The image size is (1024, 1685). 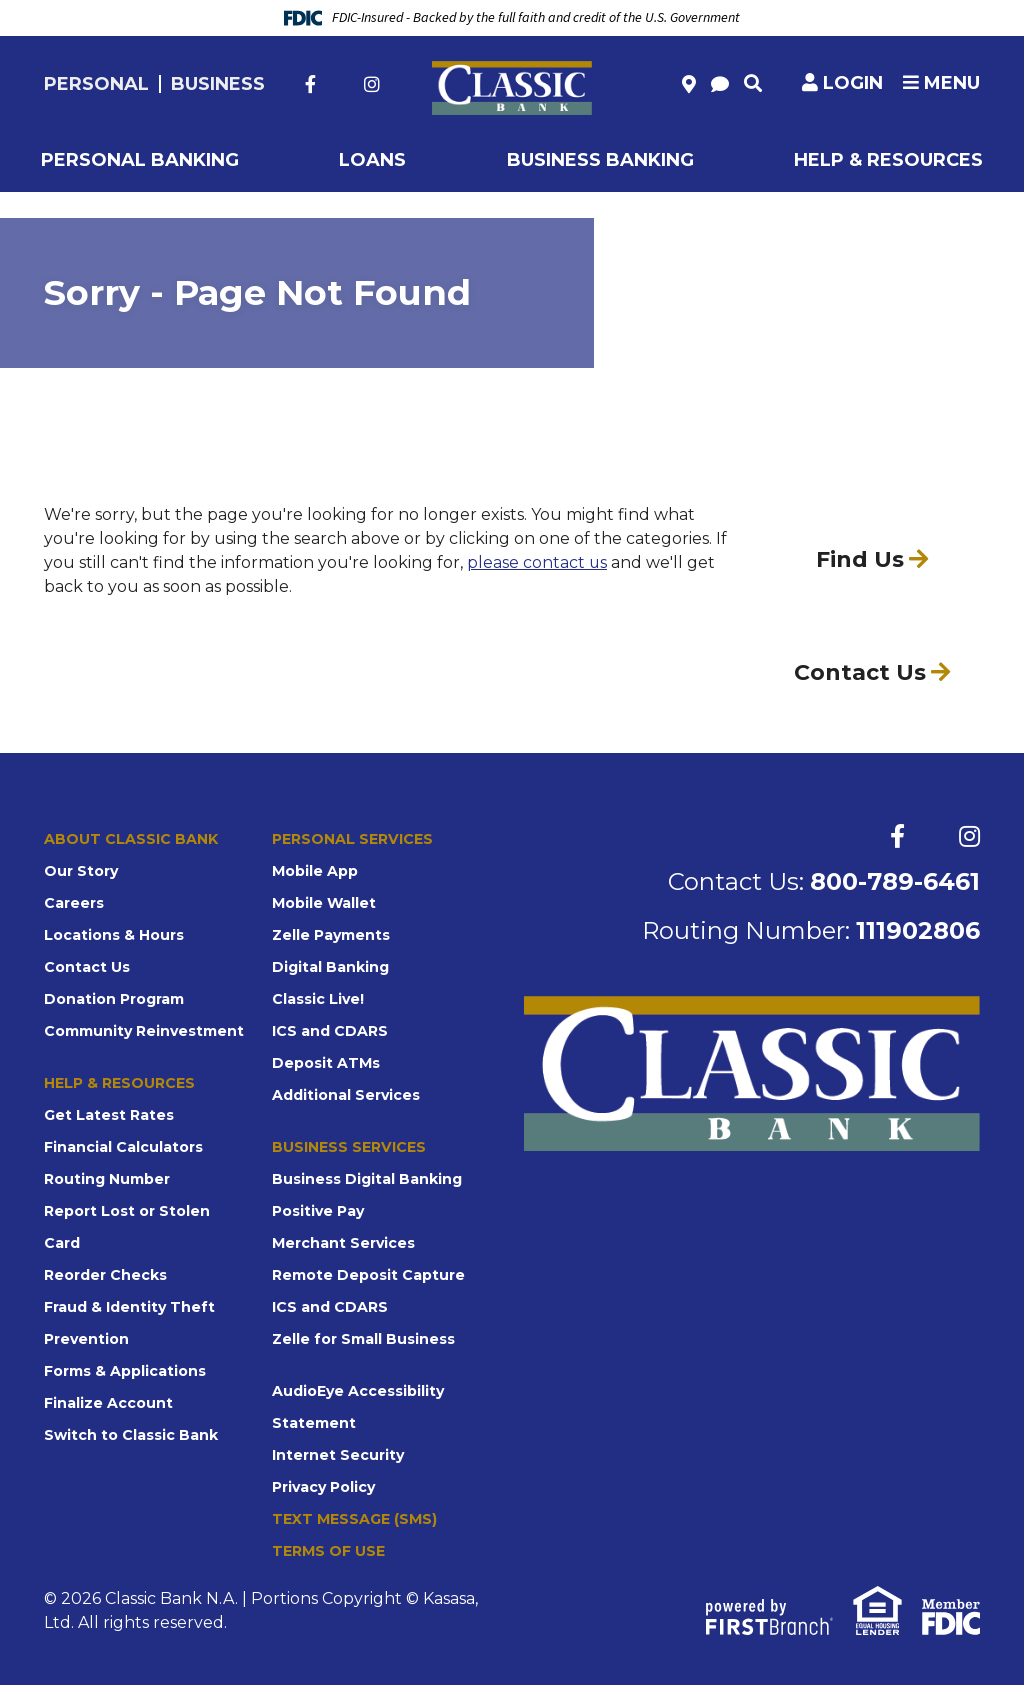 What do you see at coordinates (330, 967) in the screenshot?
I see `Digital Banking` at bounding box center [330, 967].